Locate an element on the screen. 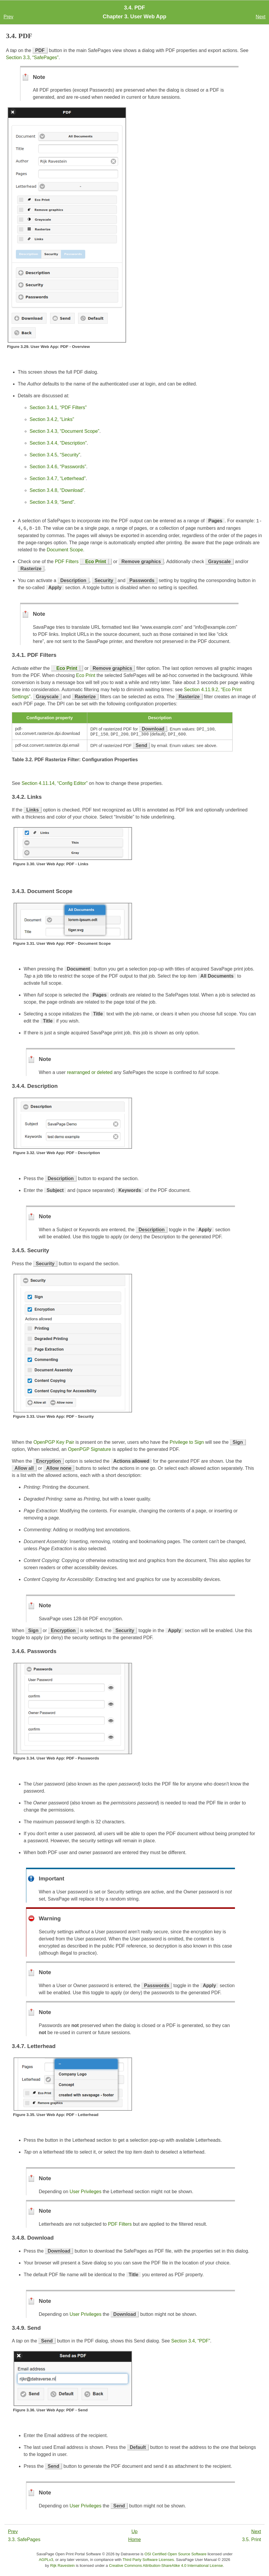  Privilege to Sign is located at coordinates (187, 1443).